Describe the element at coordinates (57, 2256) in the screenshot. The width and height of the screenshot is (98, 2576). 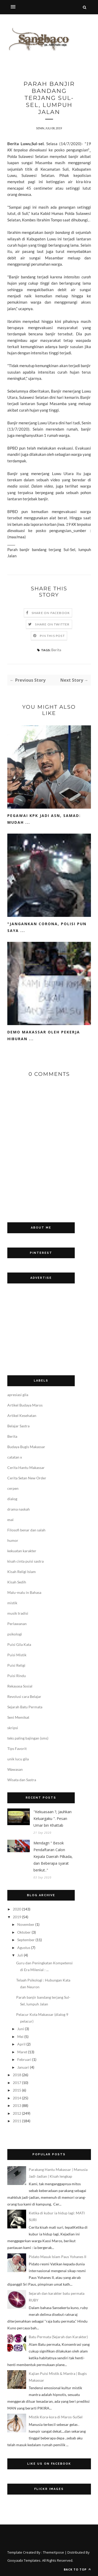
I see `Pidato Masuk Islam Paus Yohanes II` at that location.